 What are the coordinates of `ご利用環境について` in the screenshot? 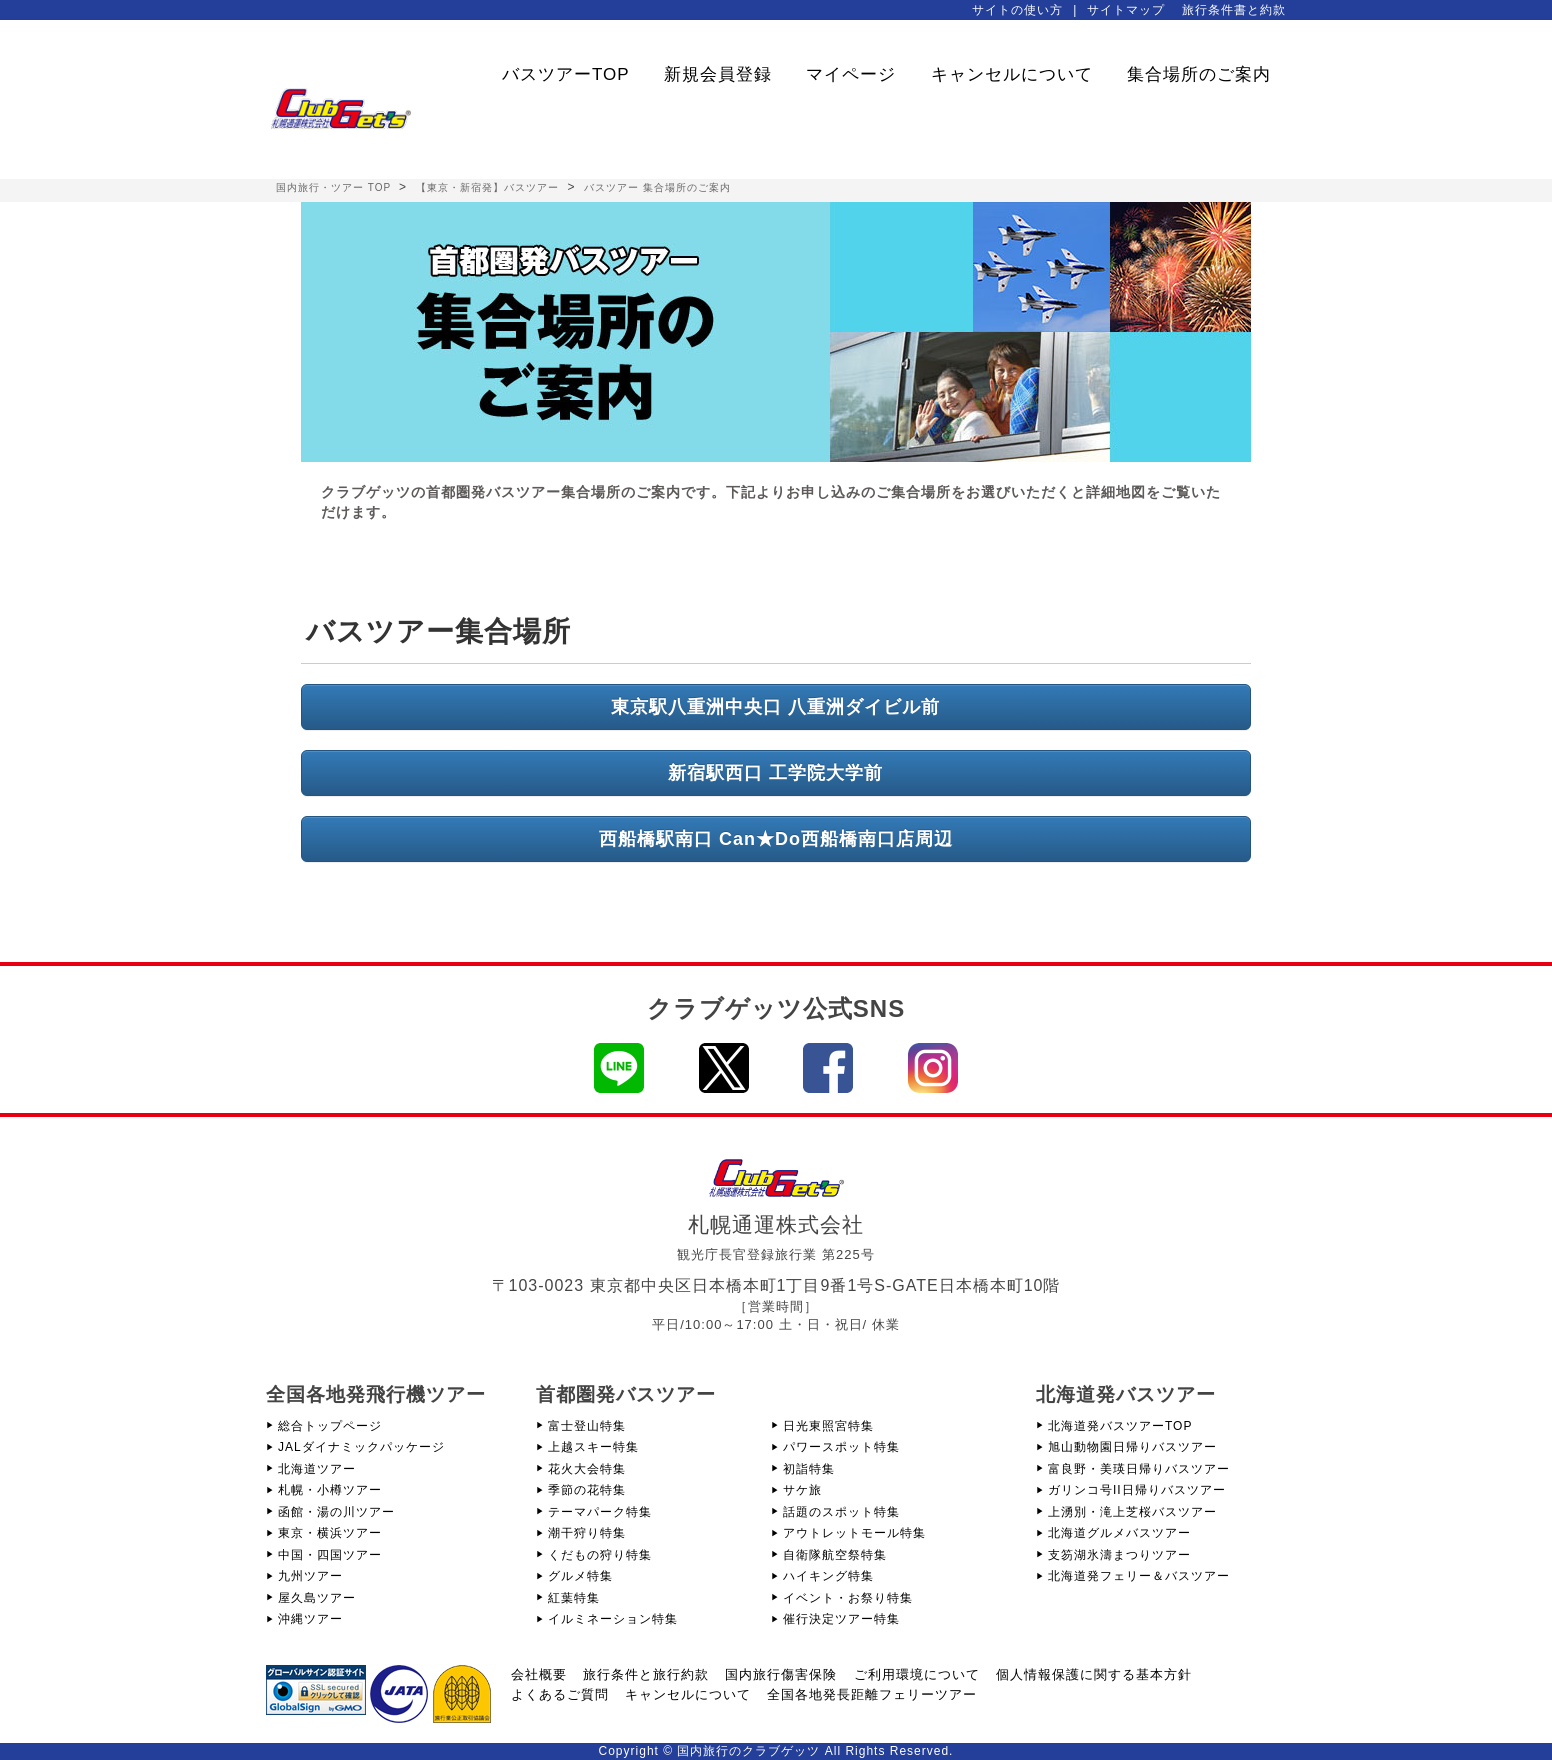 It's located at (917, 1674).